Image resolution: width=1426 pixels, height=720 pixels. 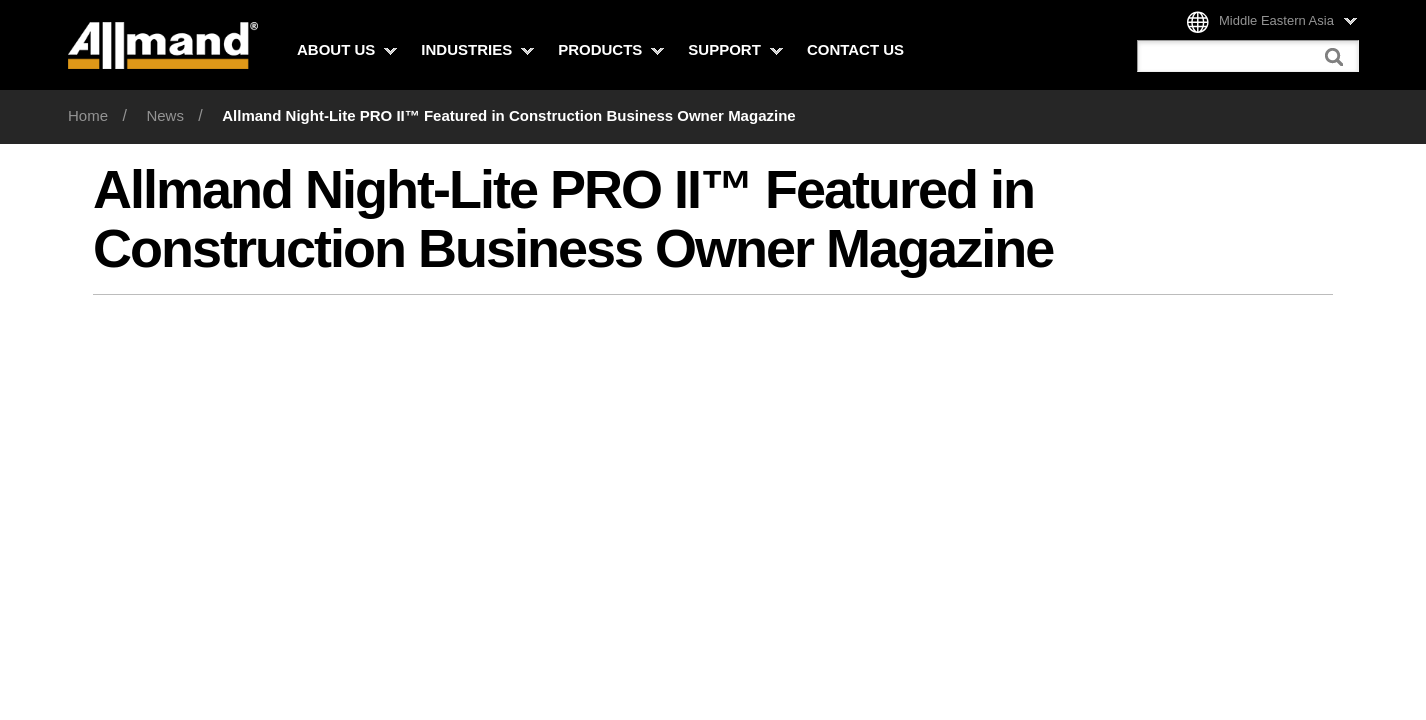 I want to click on Support, so click(x=735, y=49).